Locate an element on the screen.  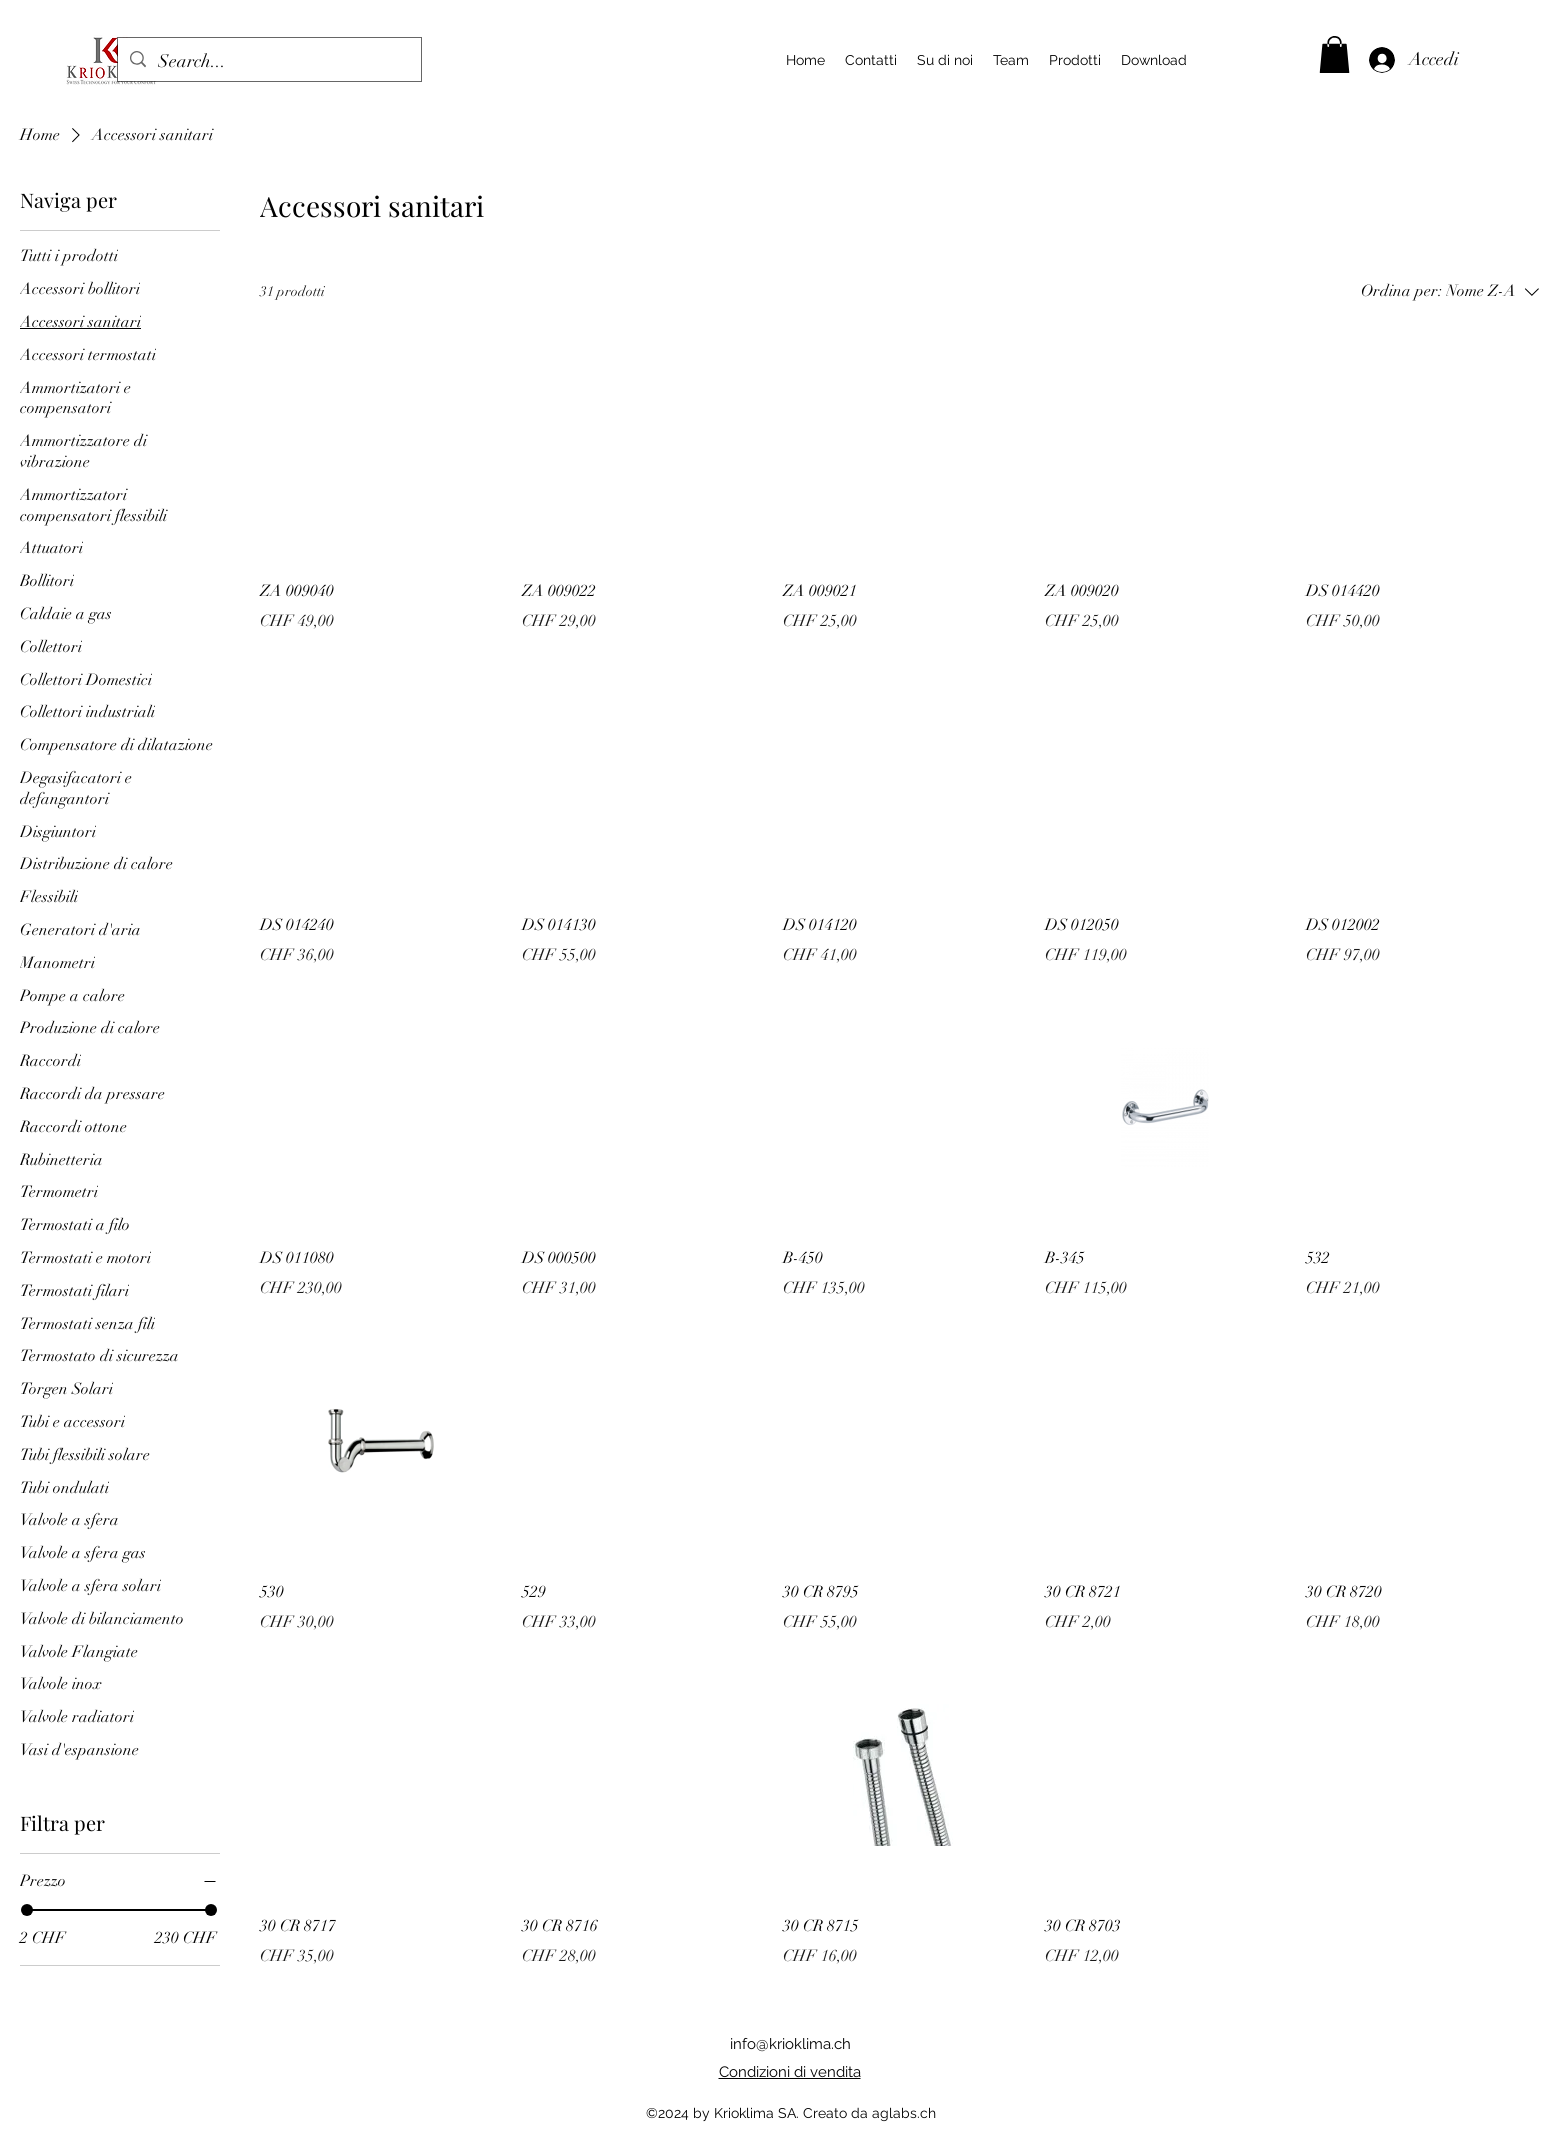
[Search...] is located at coordinates (268, 62).